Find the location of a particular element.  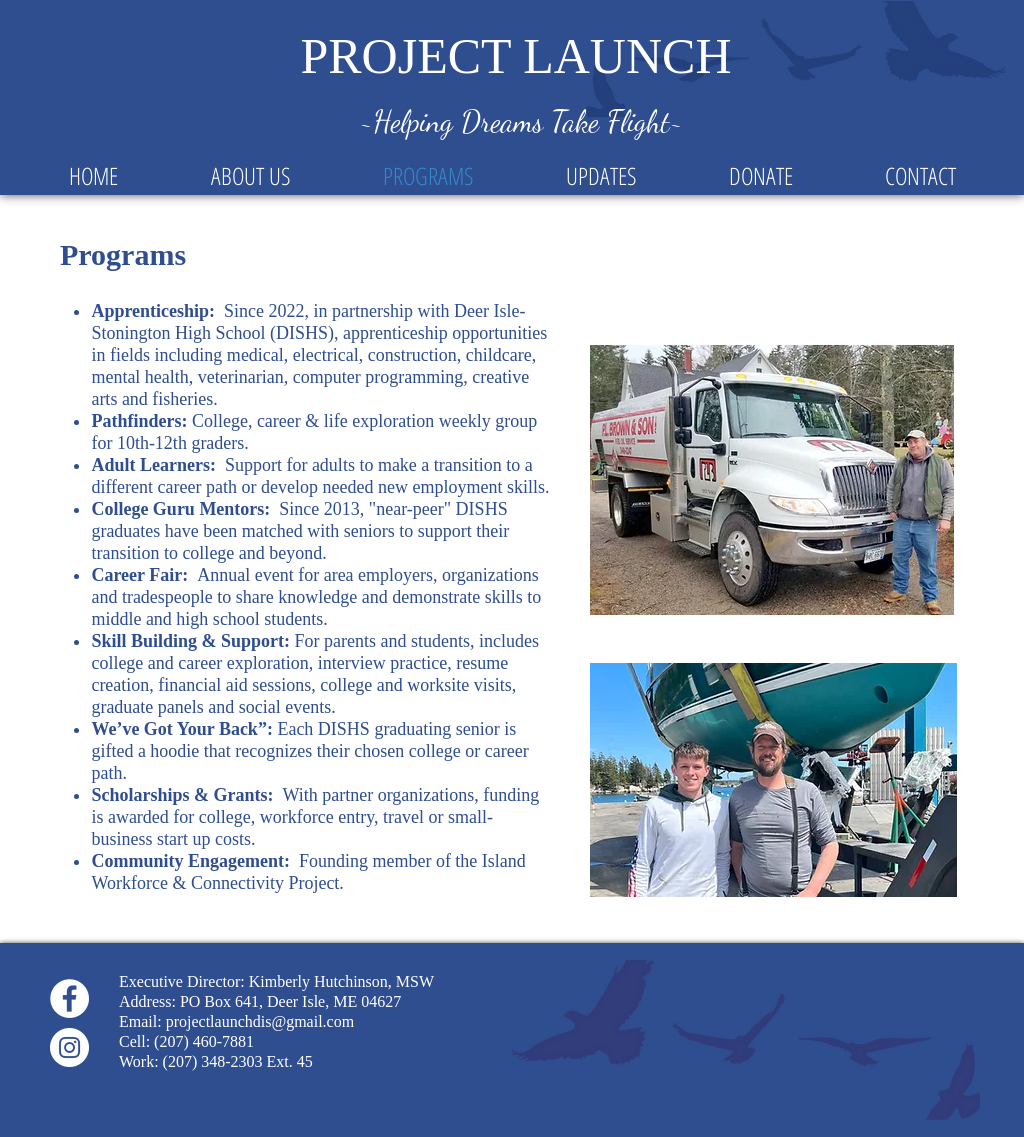

[Instagram] is located at coordinates (69, 1047).